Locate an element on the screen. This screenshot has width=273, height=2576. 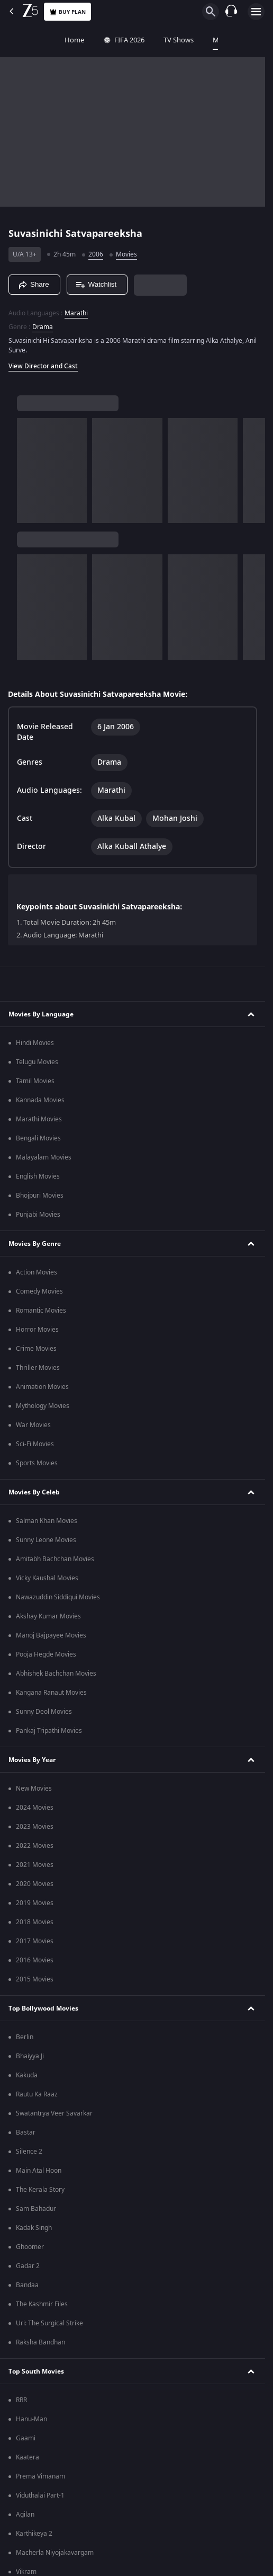
Tamil Movies is located at coordinates (35, 1081).